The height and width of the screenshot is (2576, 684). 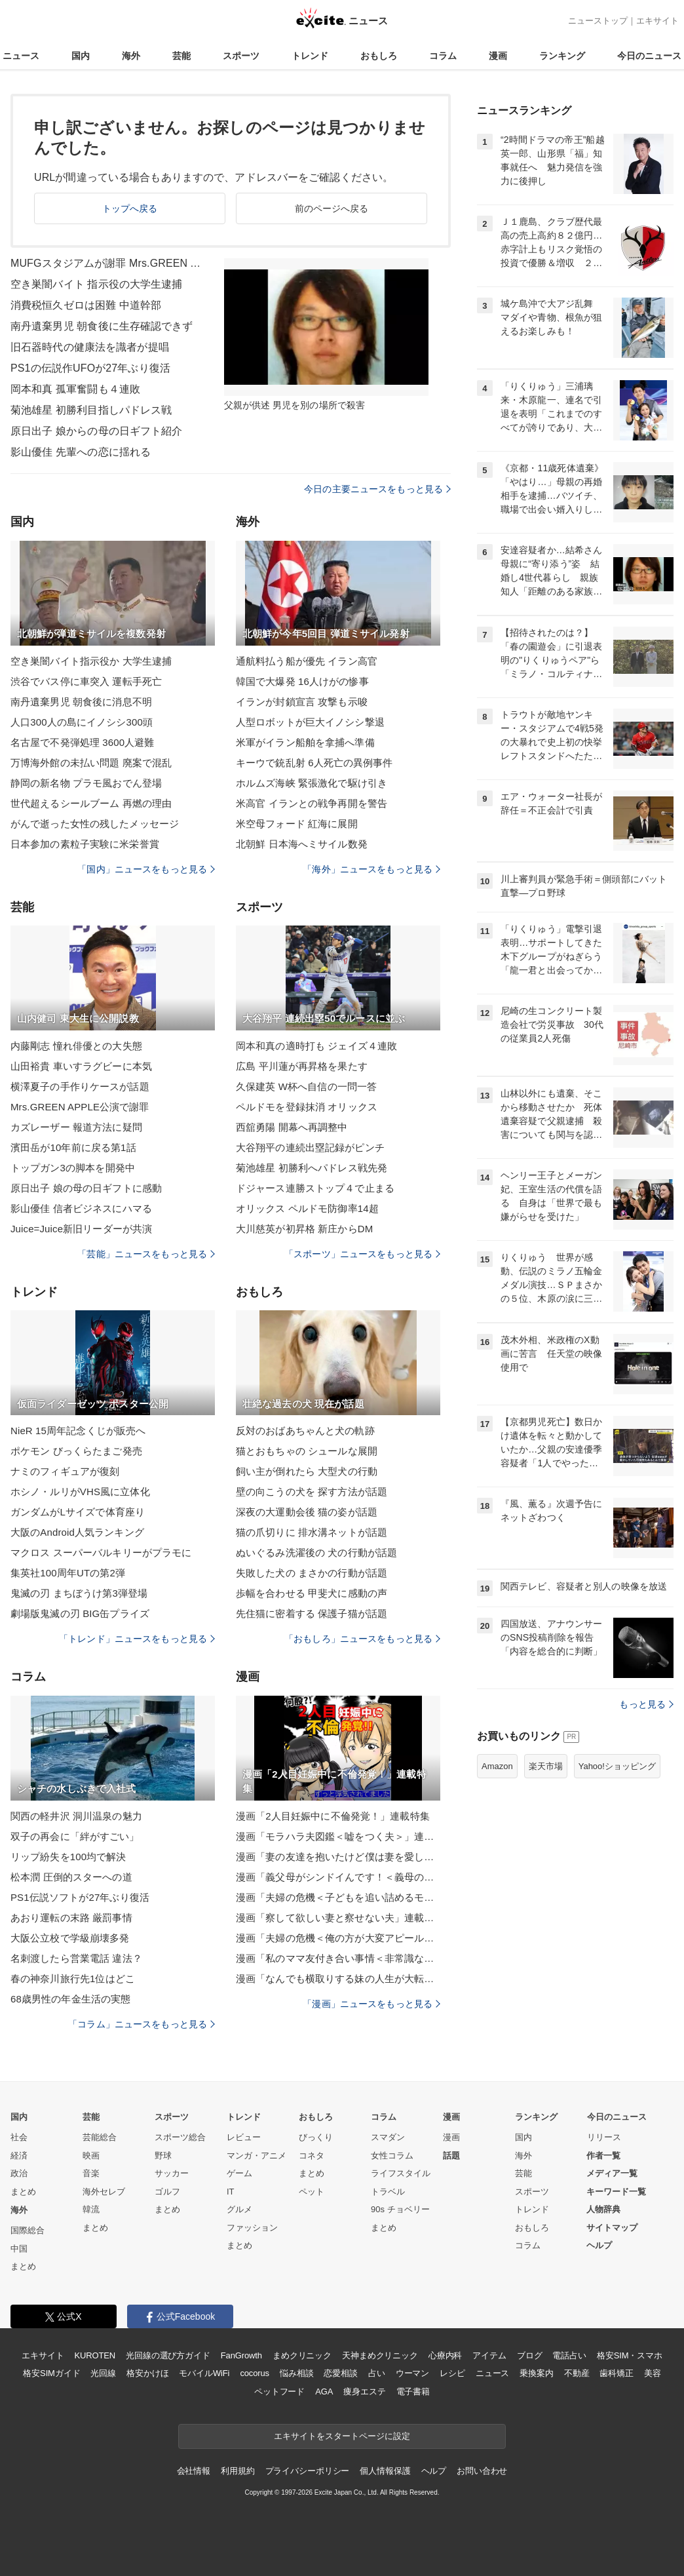 I want to click on トラベル, so click(x=388, y=2191).